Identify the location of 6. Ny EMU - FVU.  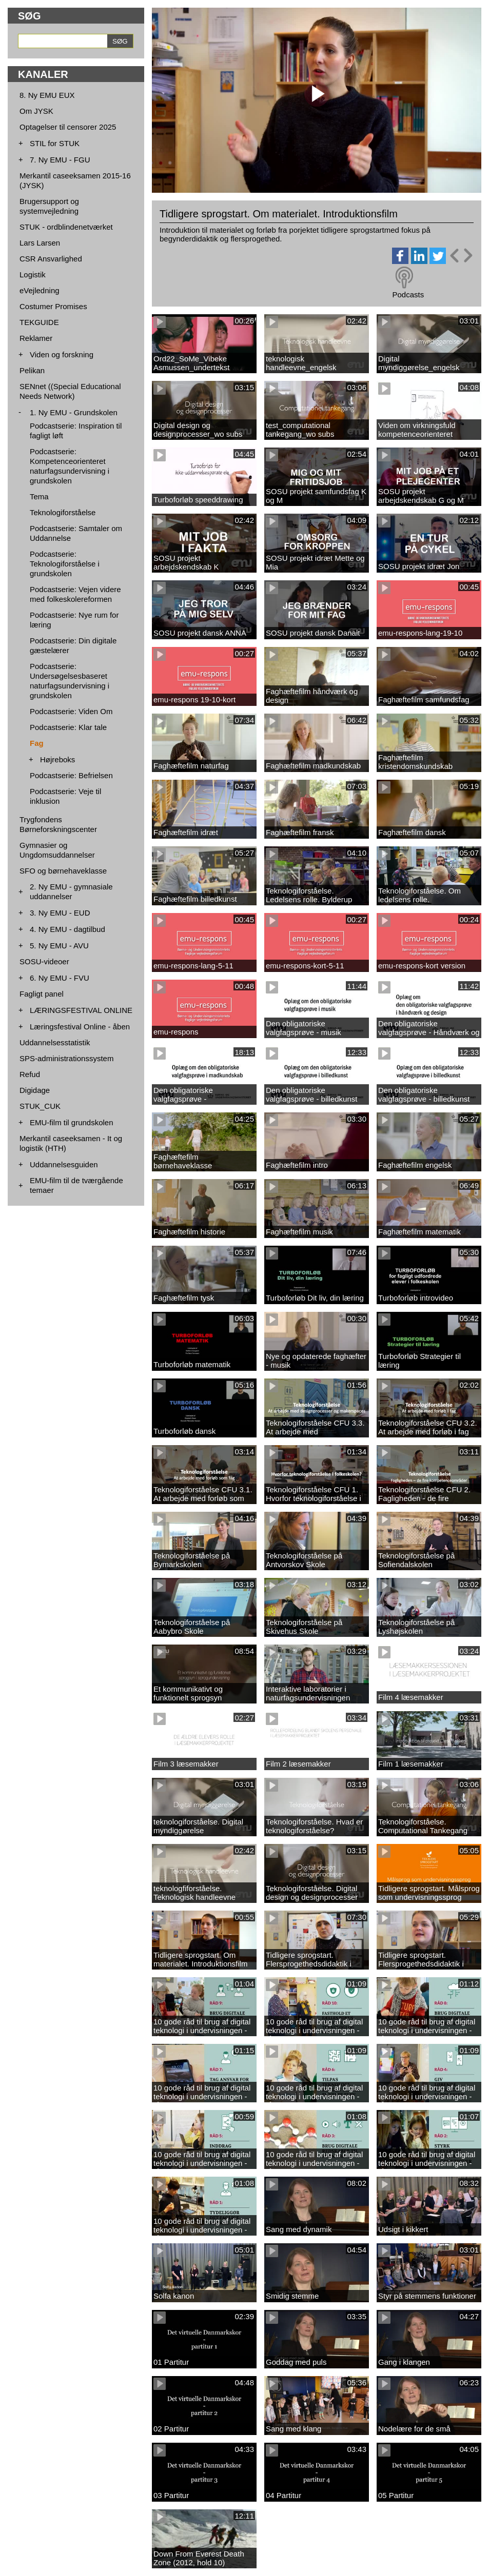
(59, 977).